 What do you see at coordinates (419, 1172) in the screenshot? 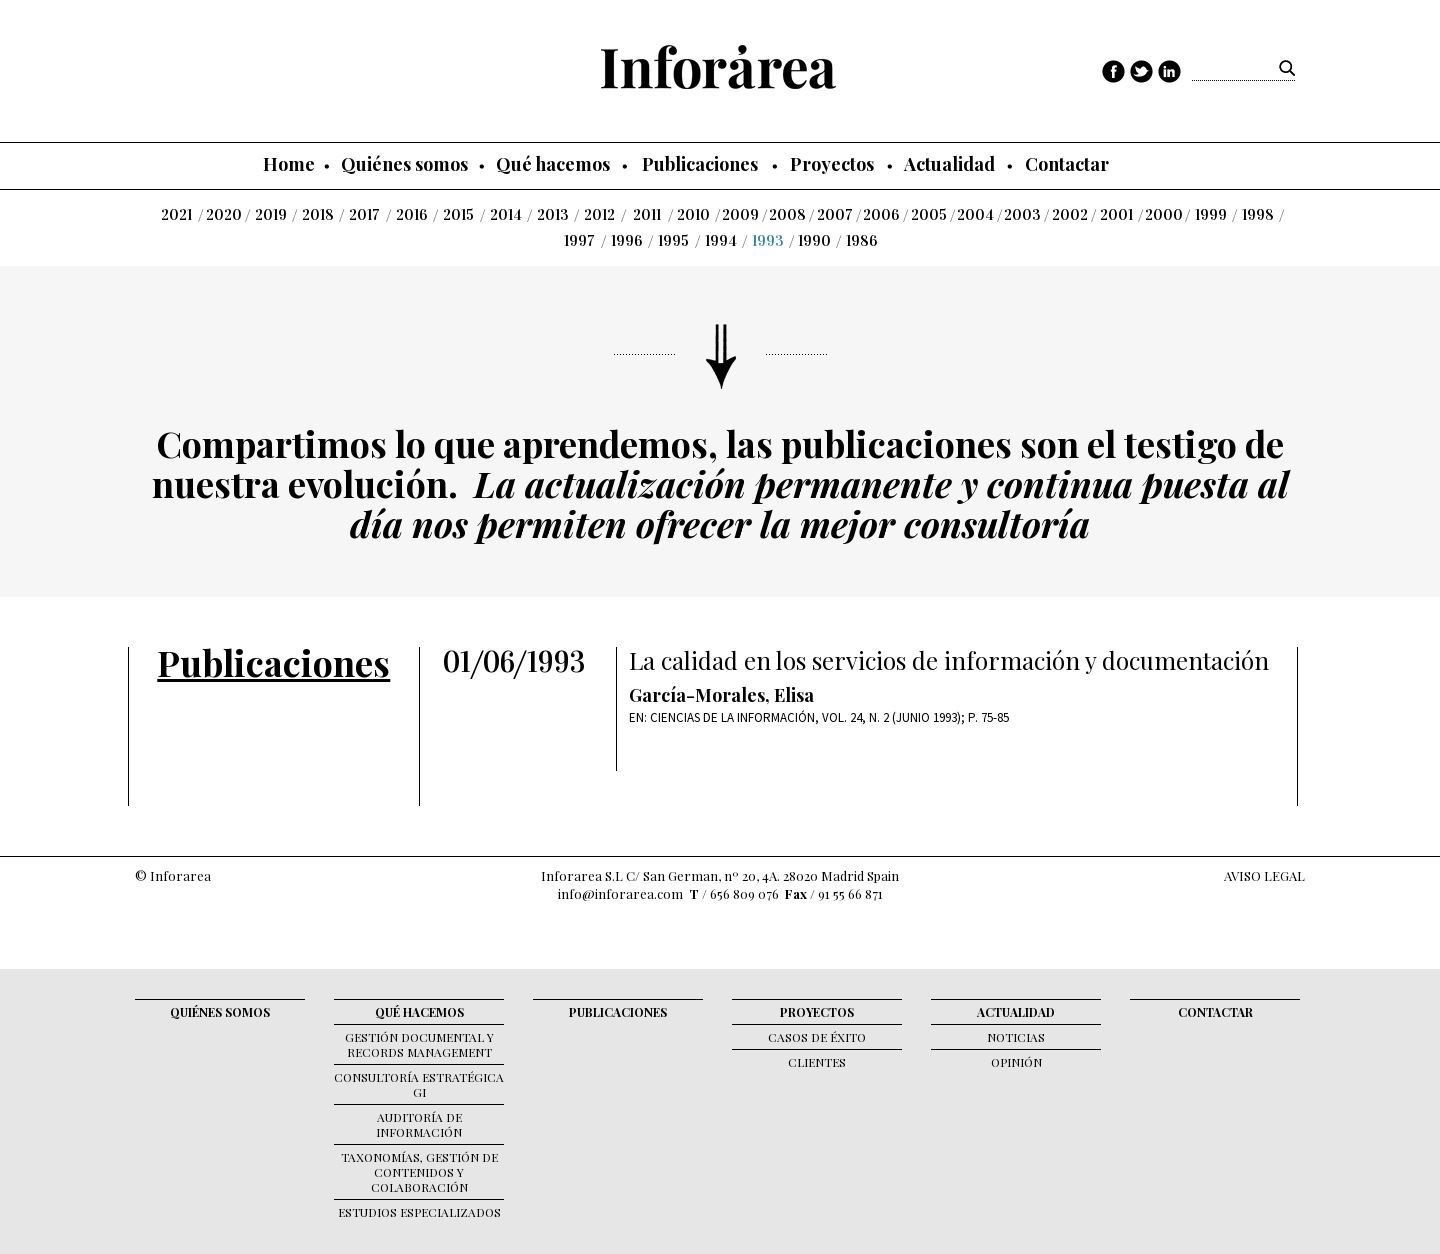
I see `Taxonomías, gestión de contenidos y colaboración` at bounding box center [419, 1172].